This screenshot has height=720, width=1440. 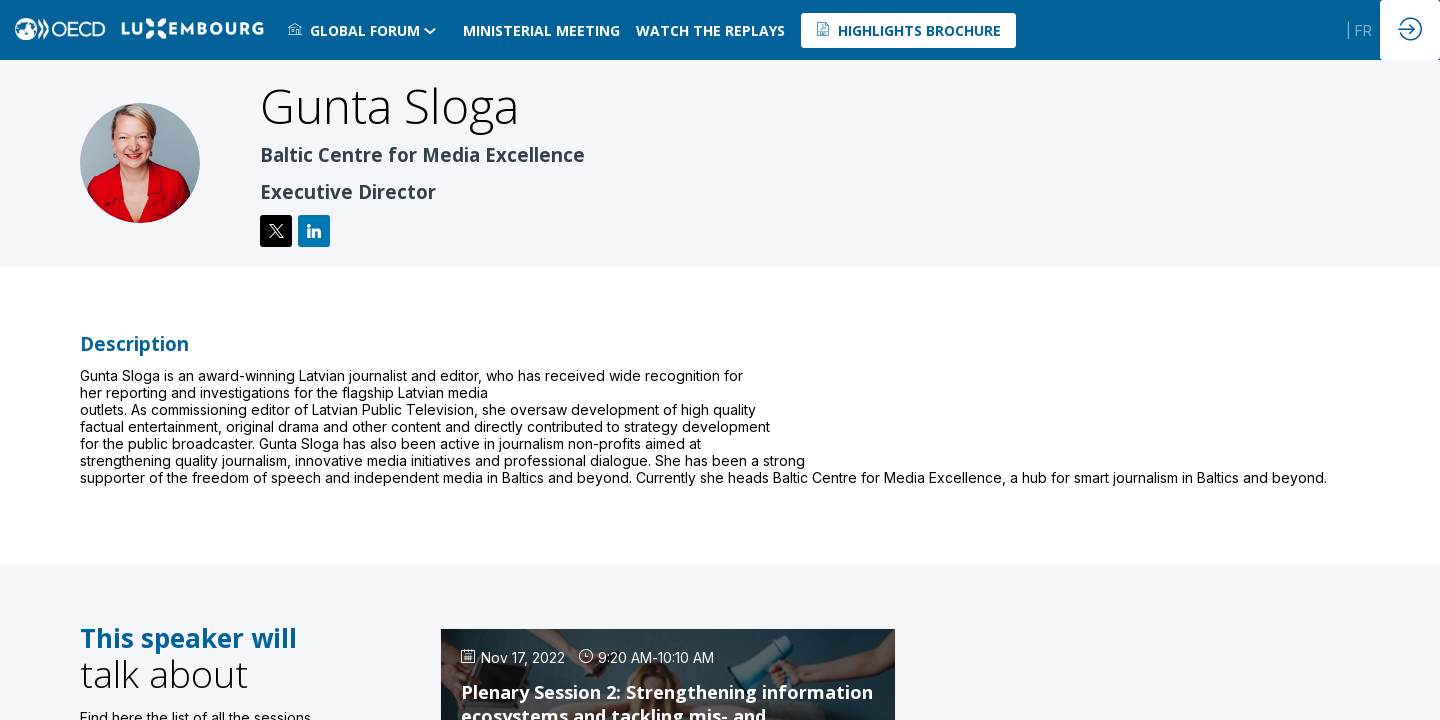 I want to click on [link], so click(x=367, y=30).